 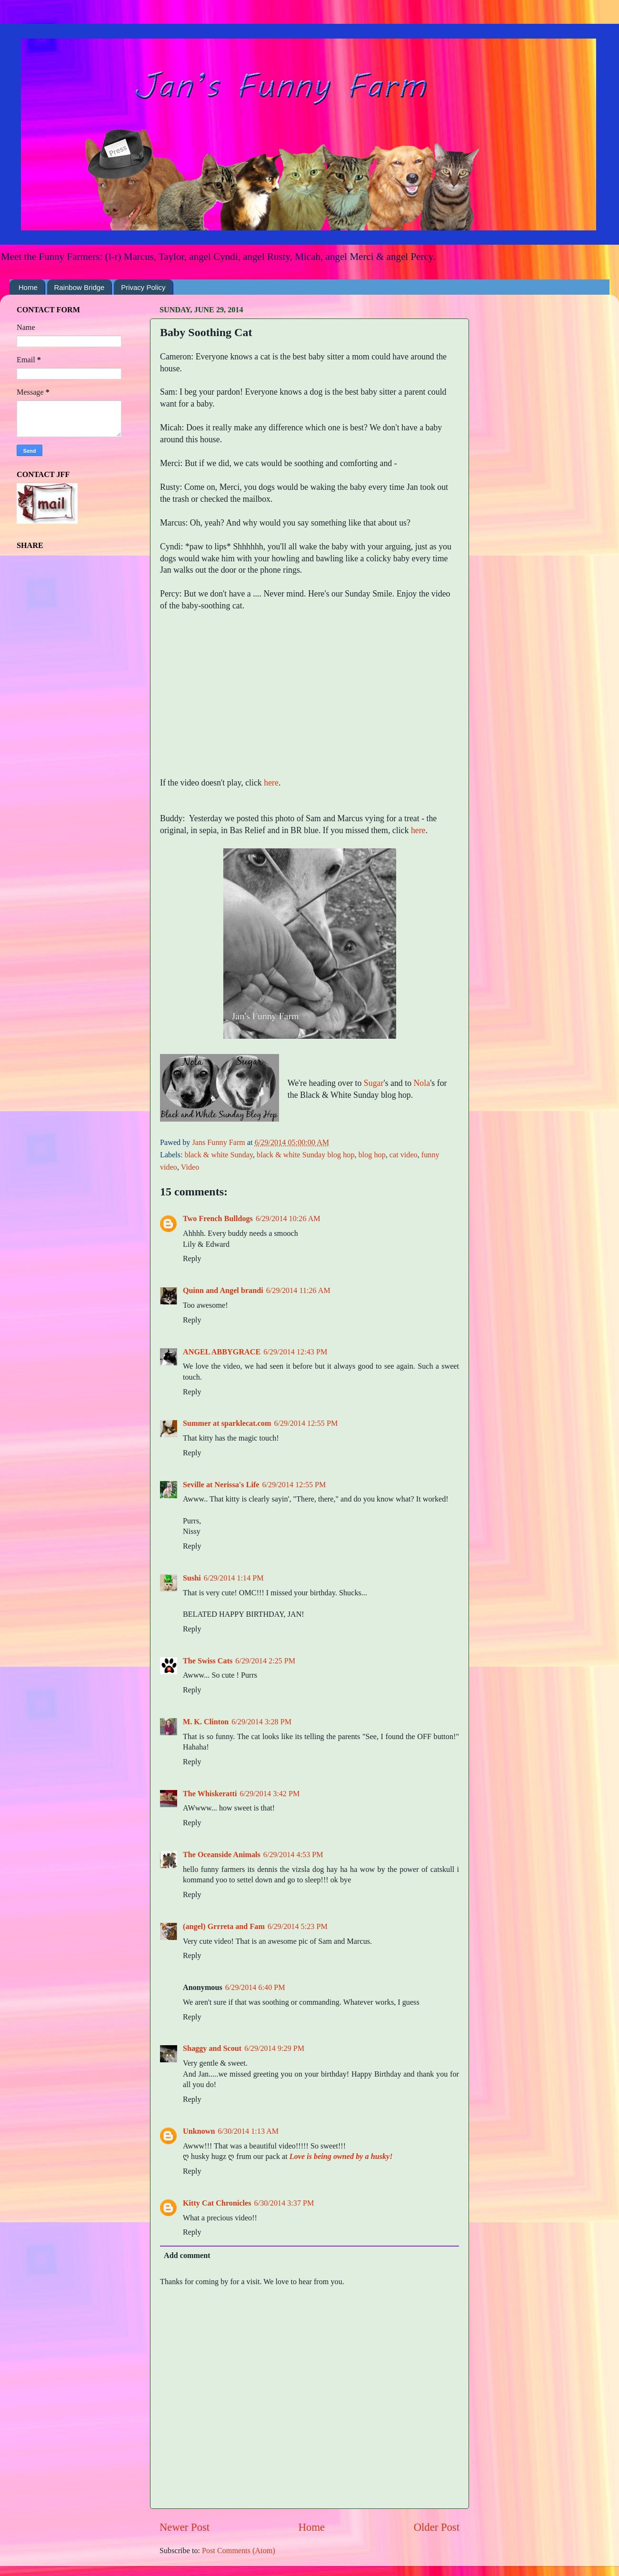 I want to click on Kitty Cat Chronicles, so click(x=217, y=2203).